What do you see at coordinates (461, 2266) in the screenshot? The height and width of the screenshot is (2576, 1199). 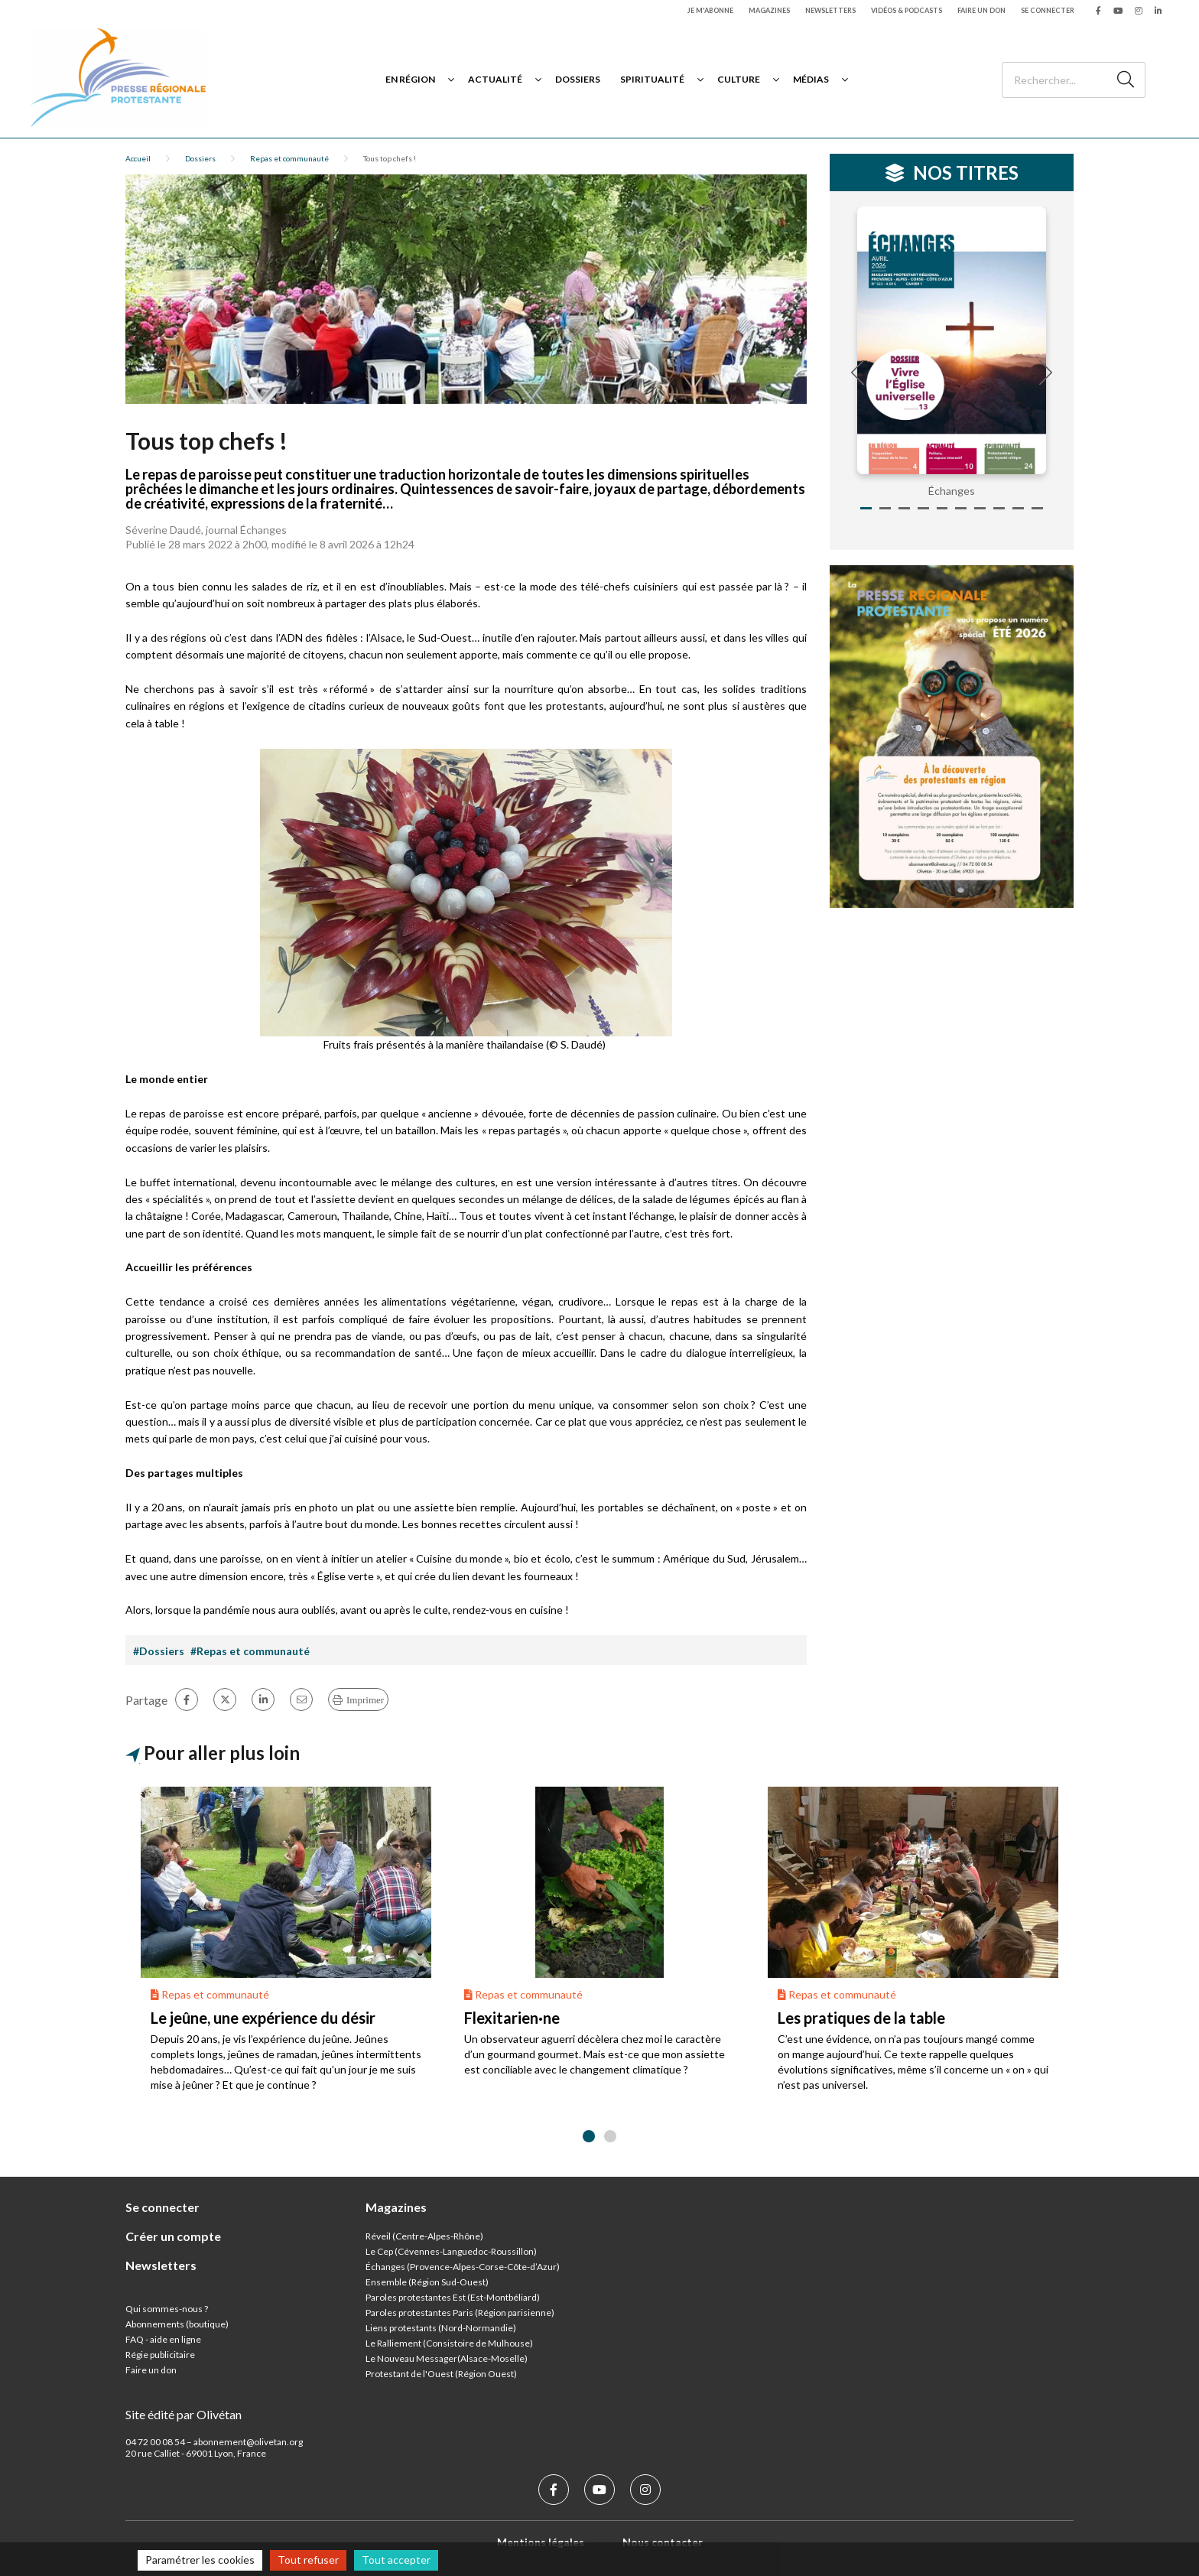 I see `Échanges (Provence-Alpes-Corse-Côte-d’Azur` at bounding box center [461, 2266].